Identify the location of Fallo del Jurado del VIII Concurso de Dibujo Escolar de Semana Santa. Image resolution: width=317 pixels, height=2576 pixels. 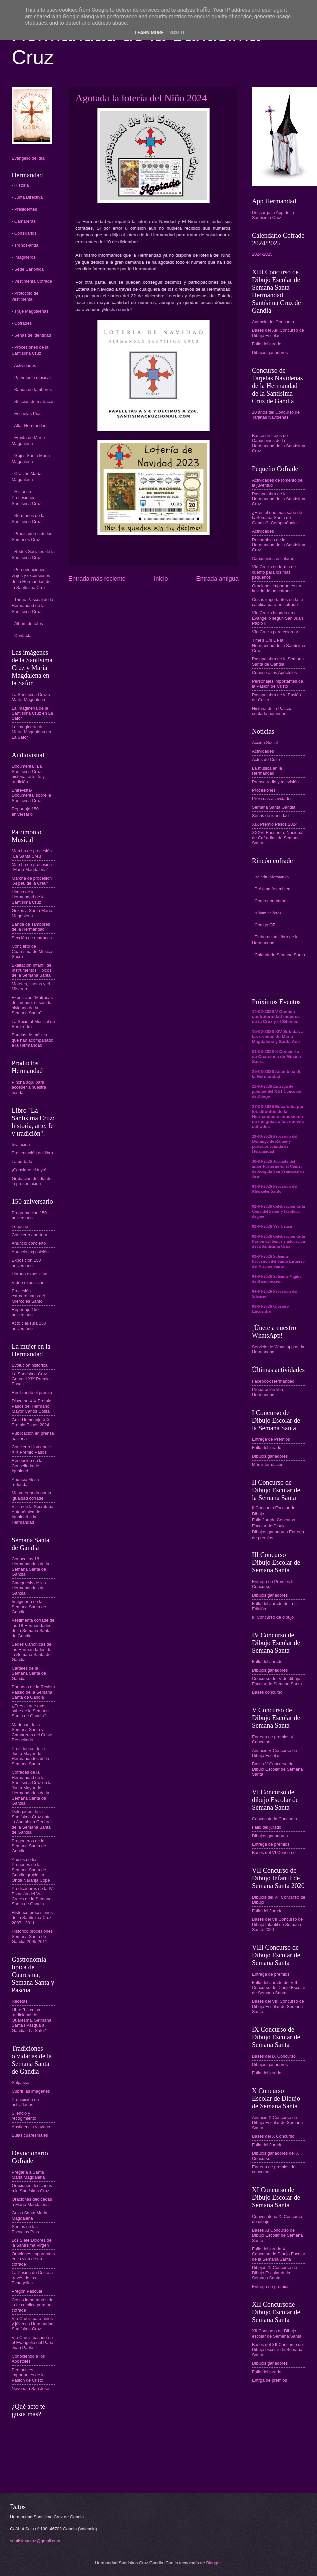
(278, 1987).